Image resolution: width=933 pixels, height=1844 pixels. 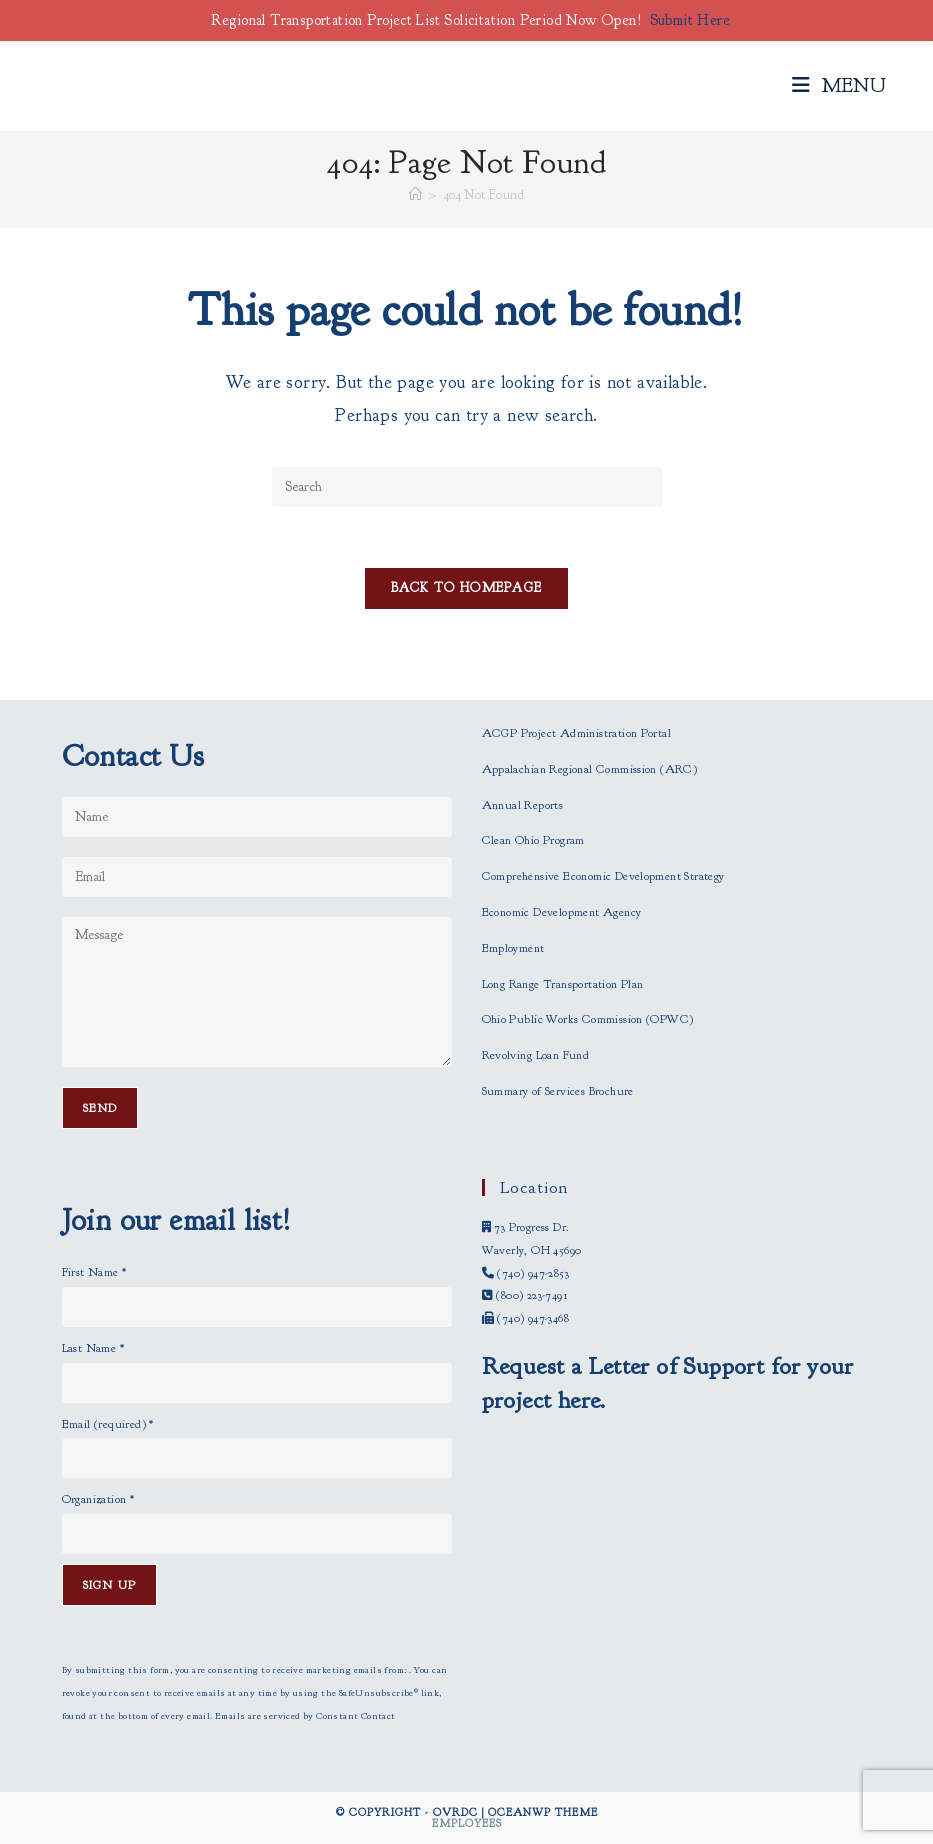 What do you see at coordinates (513, 948) in the screenshot?
I see `Employment` at bounding box center [513, 948].